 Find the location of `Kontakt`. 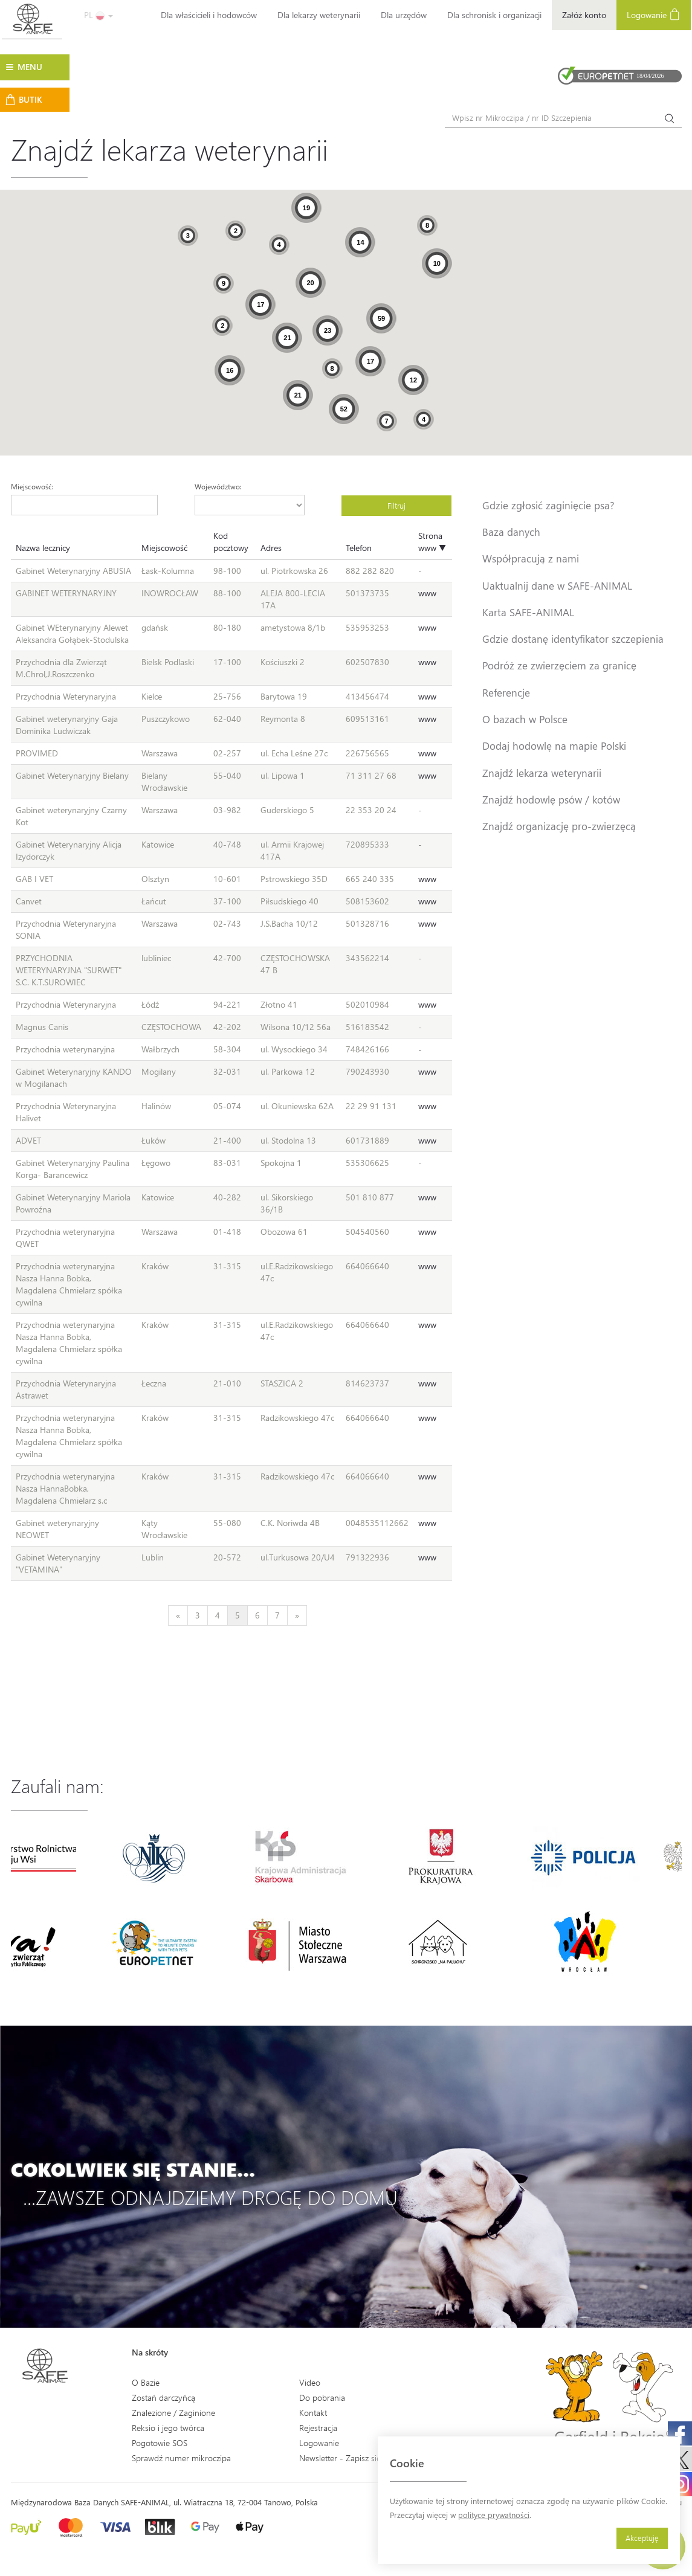

Kontakt is located at coordinates (313, 2412).